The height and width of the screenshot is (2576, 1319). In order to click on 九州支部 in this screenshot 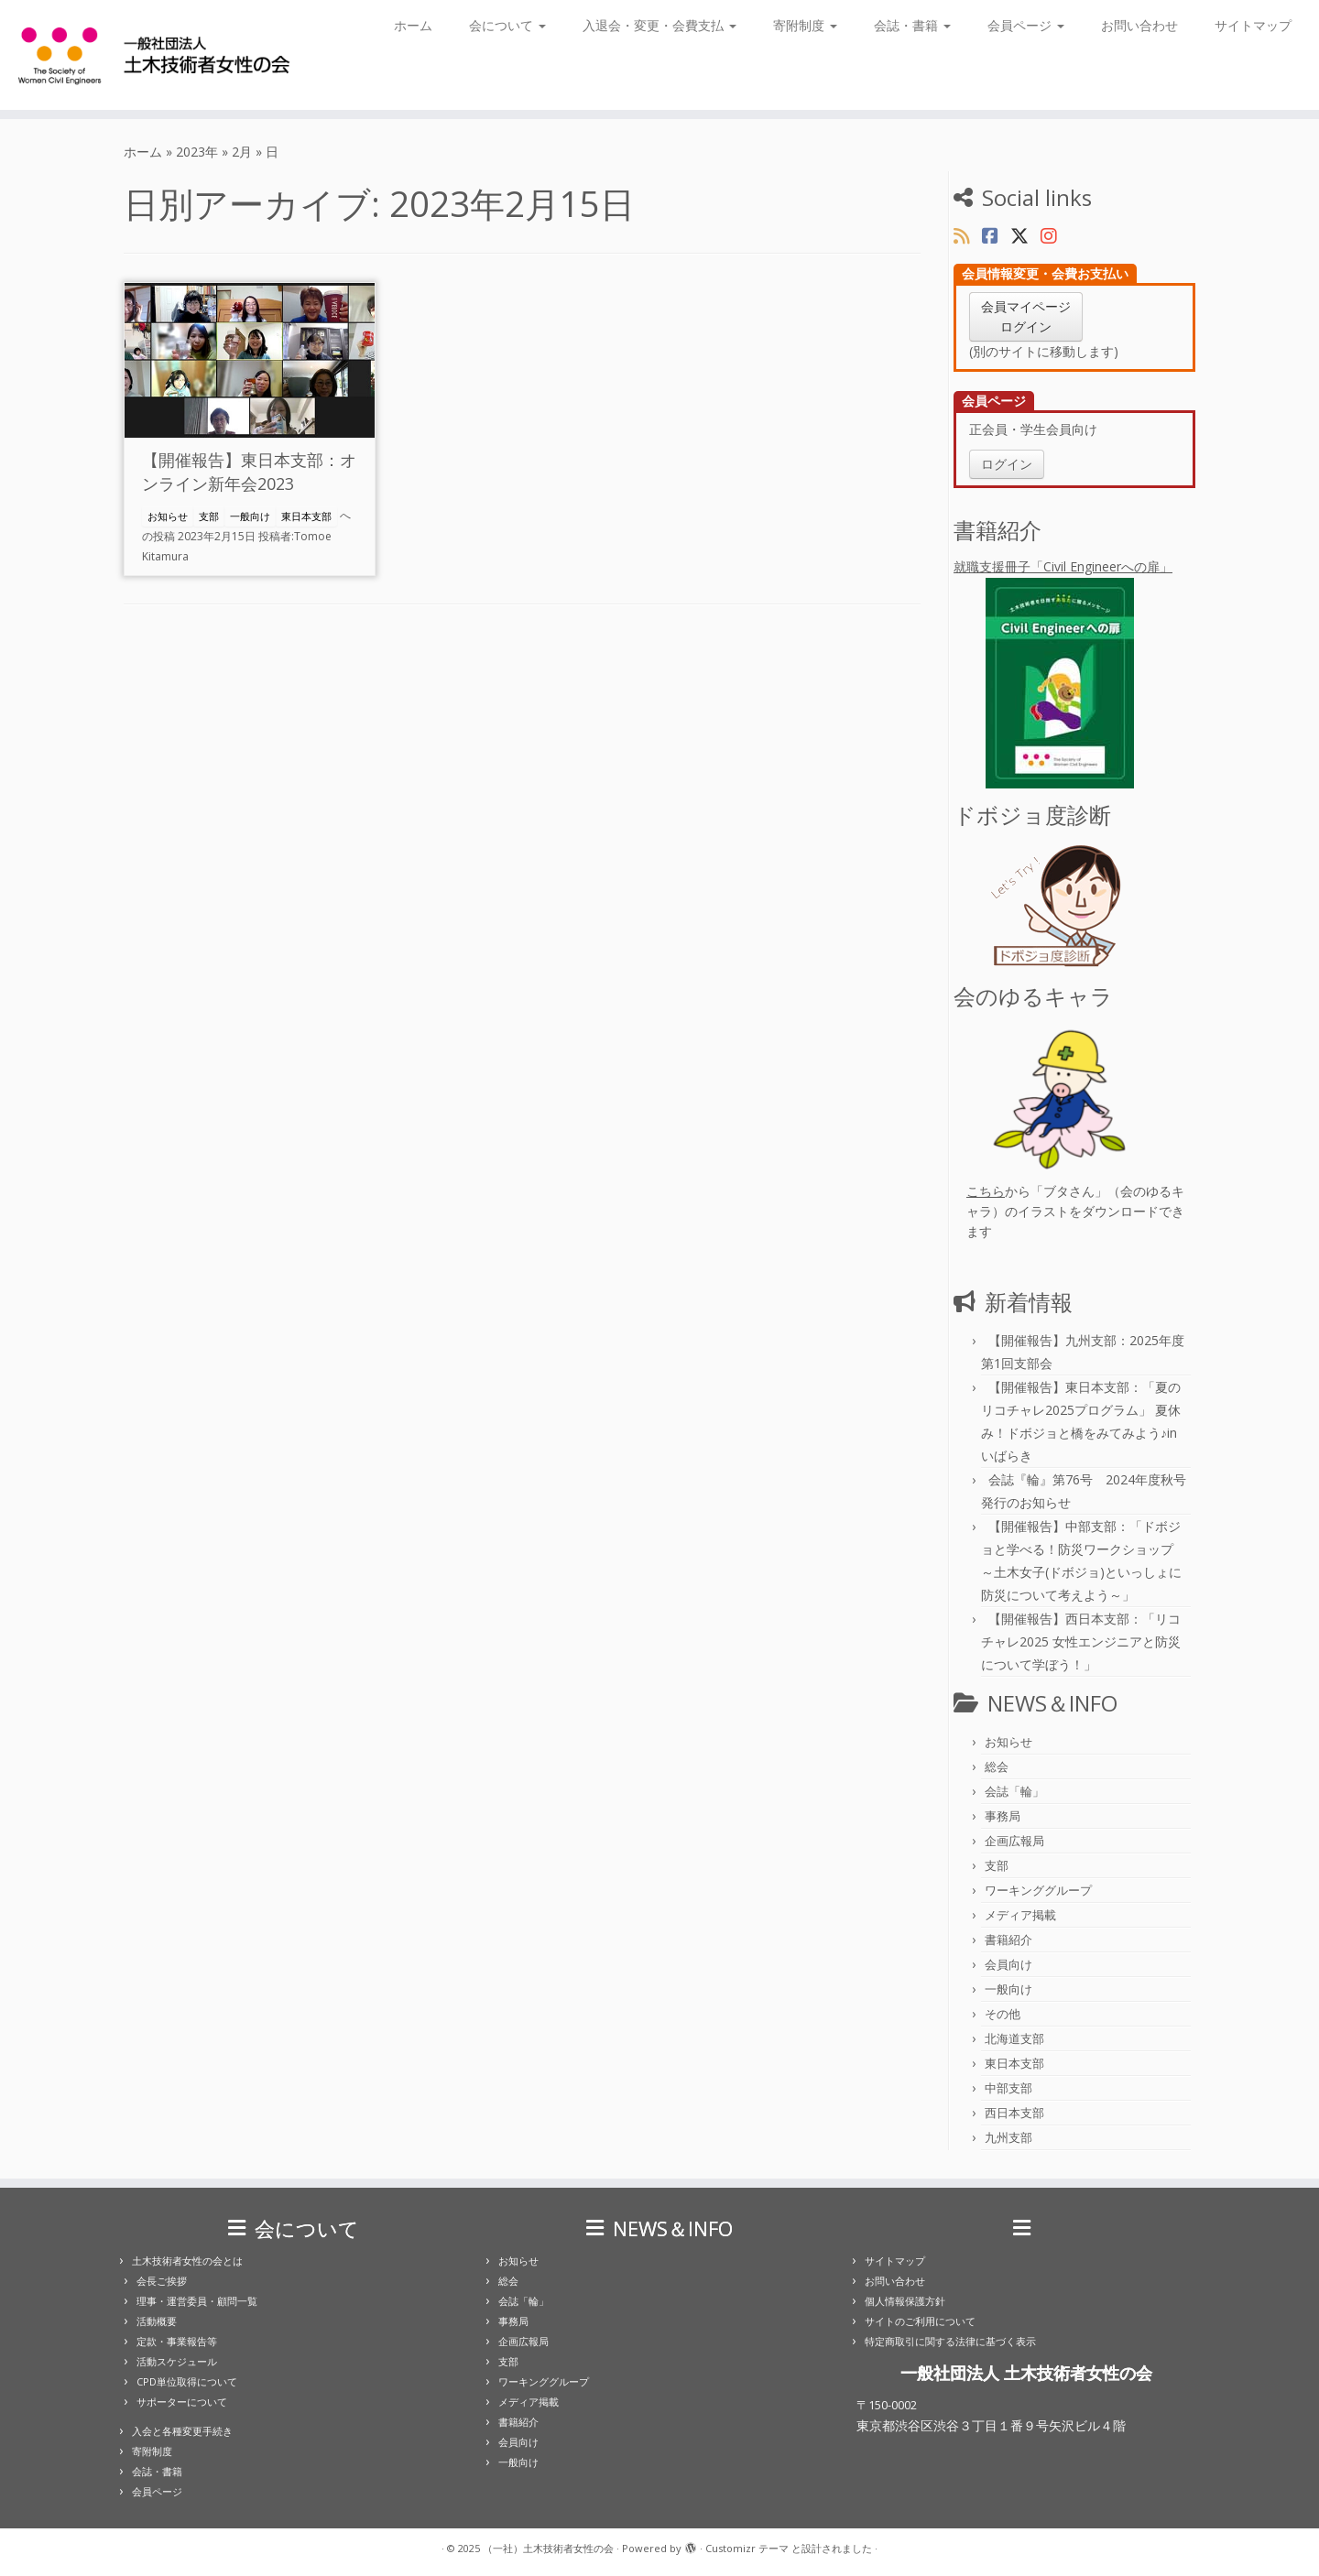, I will do `click(1008, 2137)`.